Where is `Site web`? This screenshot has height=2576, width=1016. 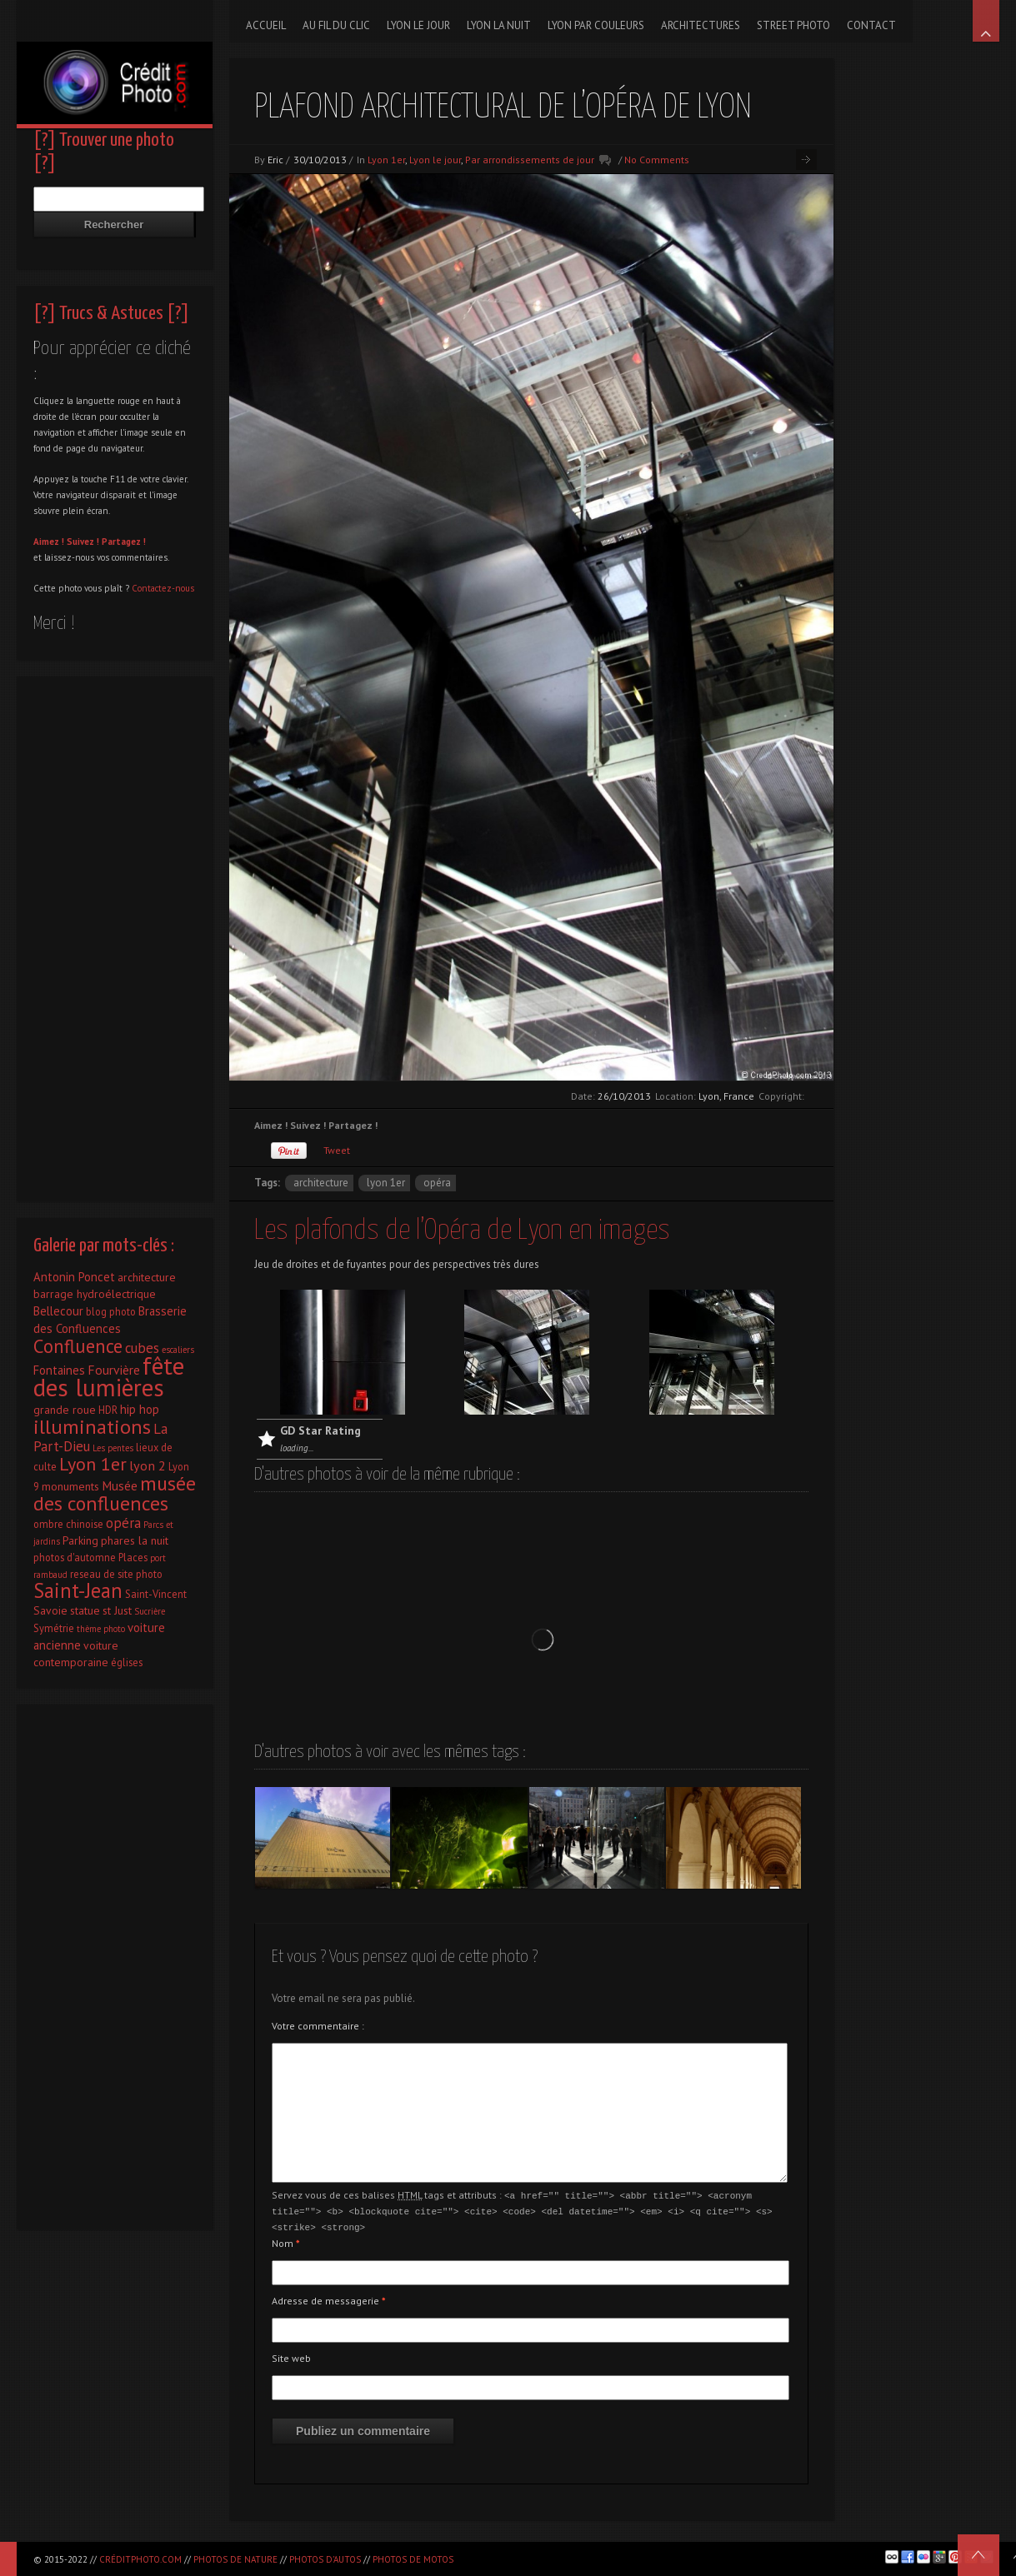
Site web is located at coordinates (291, 2355).